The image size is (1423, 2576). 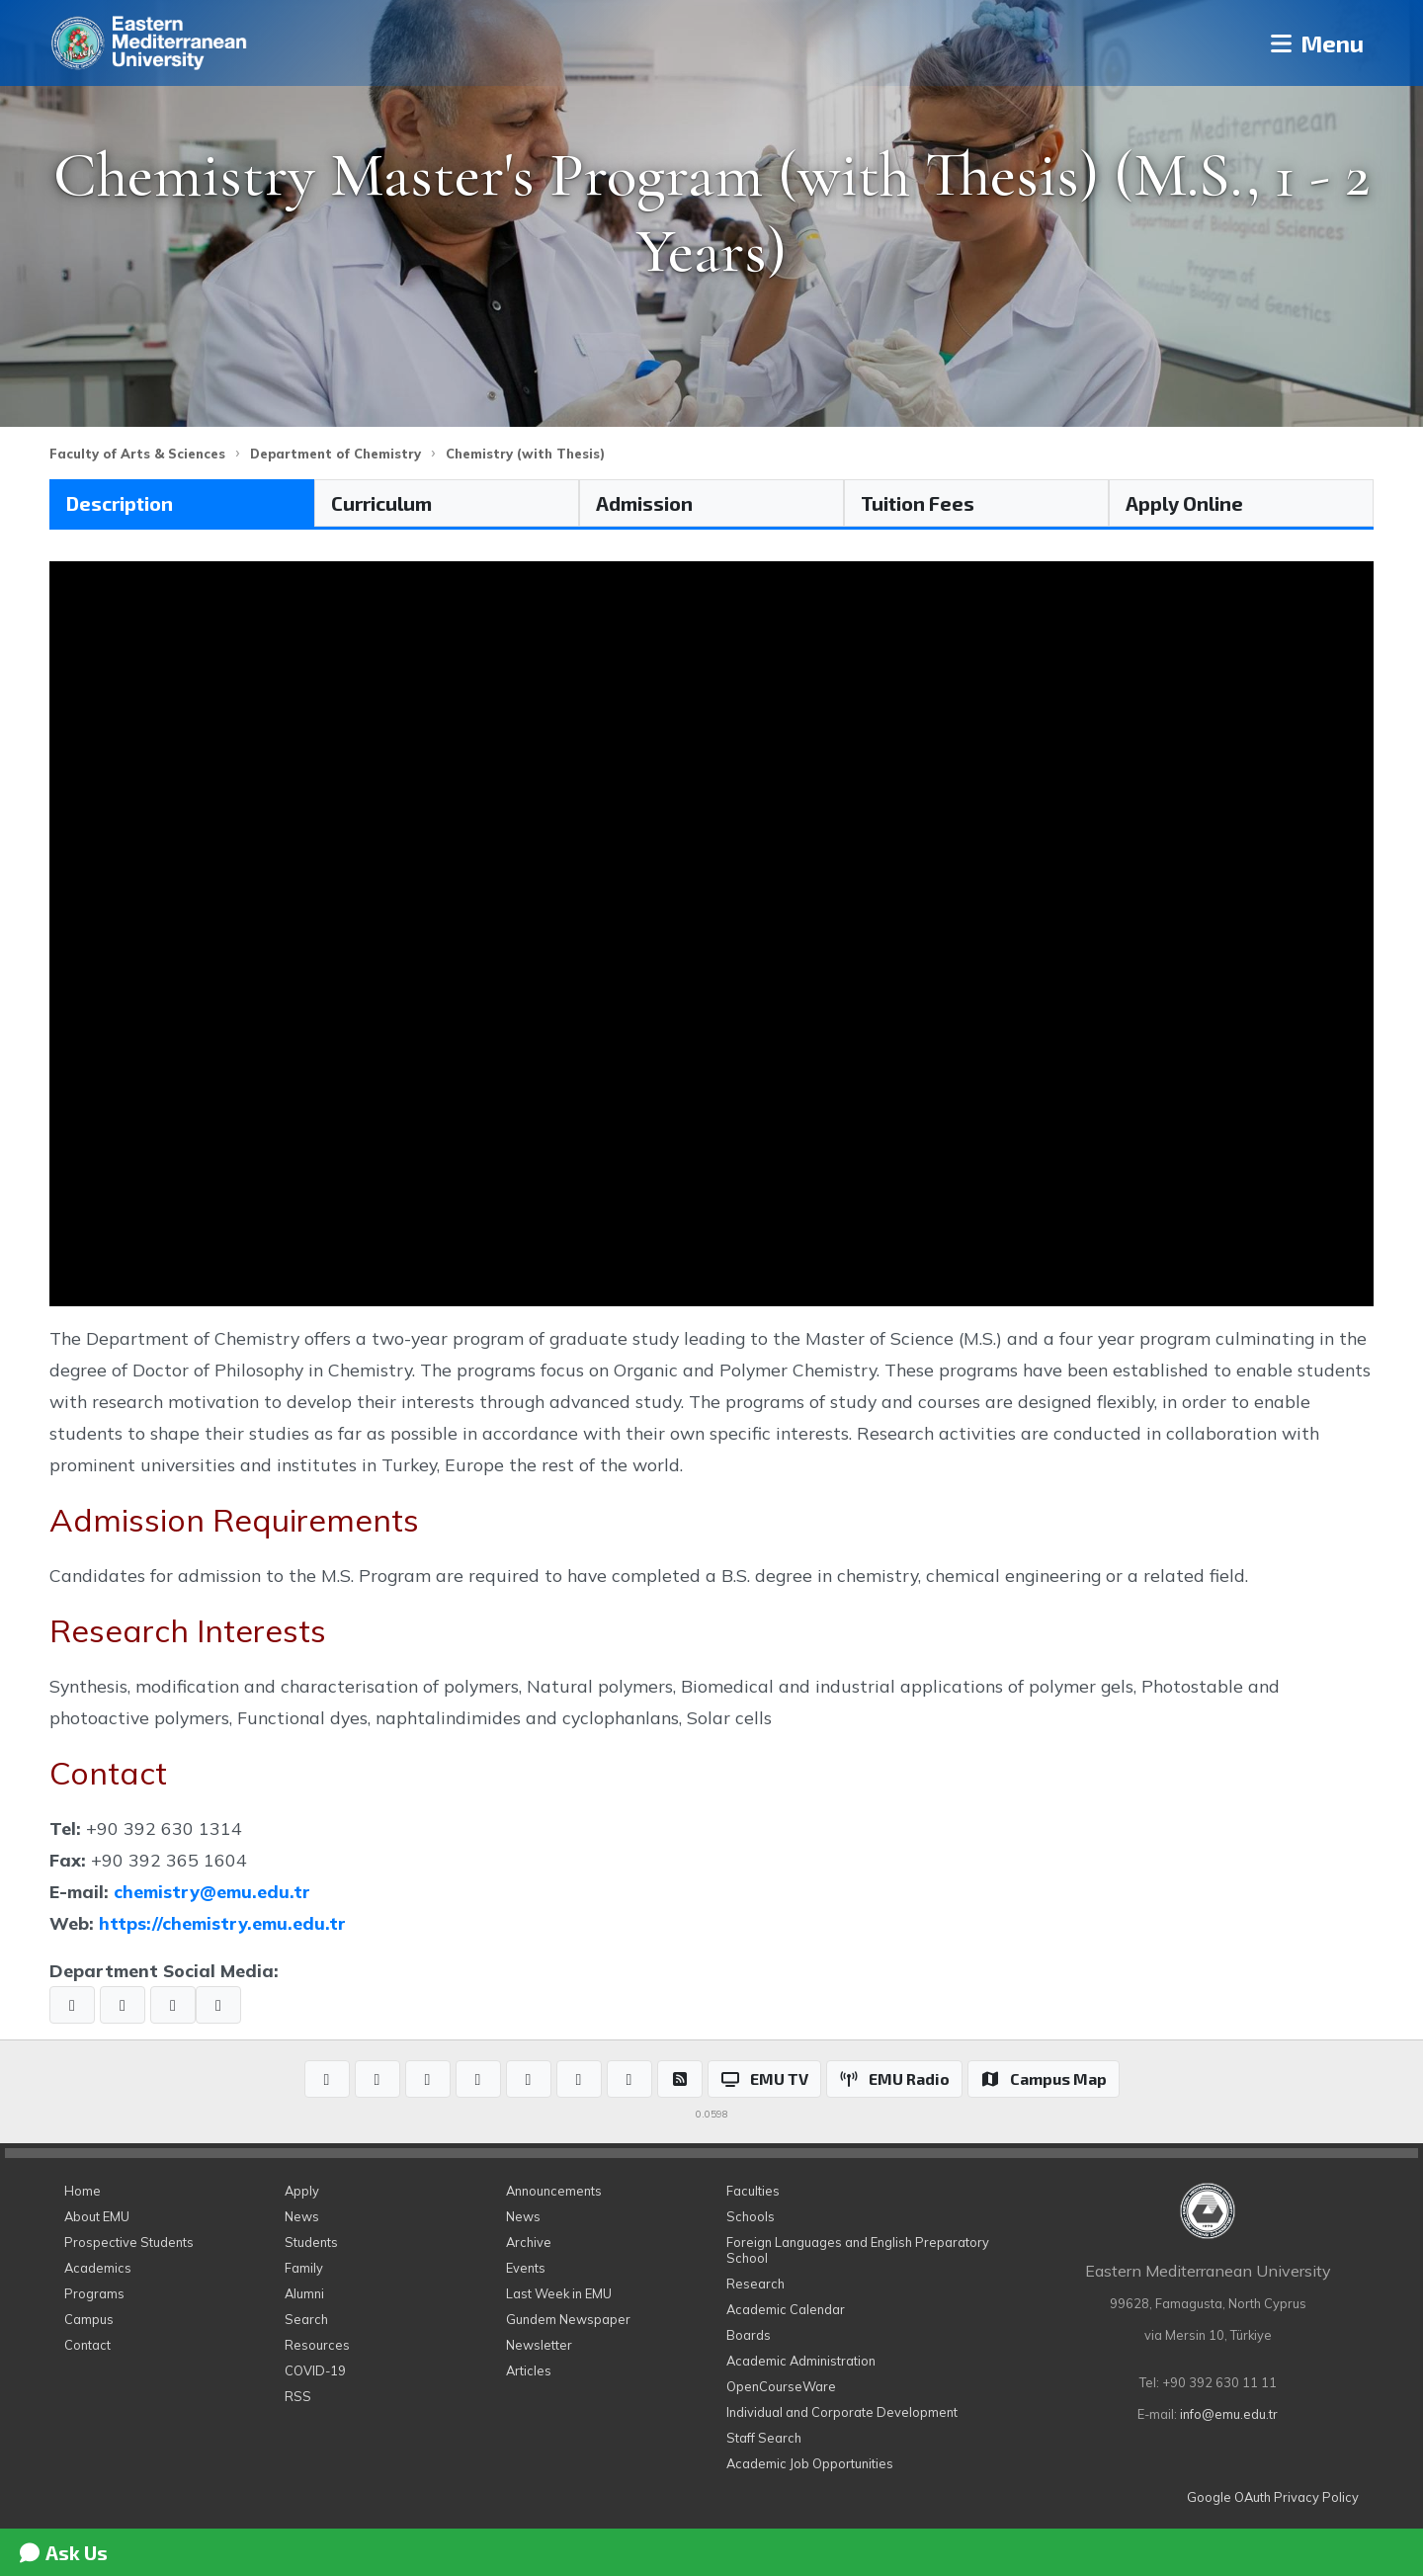 I want to click on Faculty of Arts & Sciences, so click(x=137, y=453).